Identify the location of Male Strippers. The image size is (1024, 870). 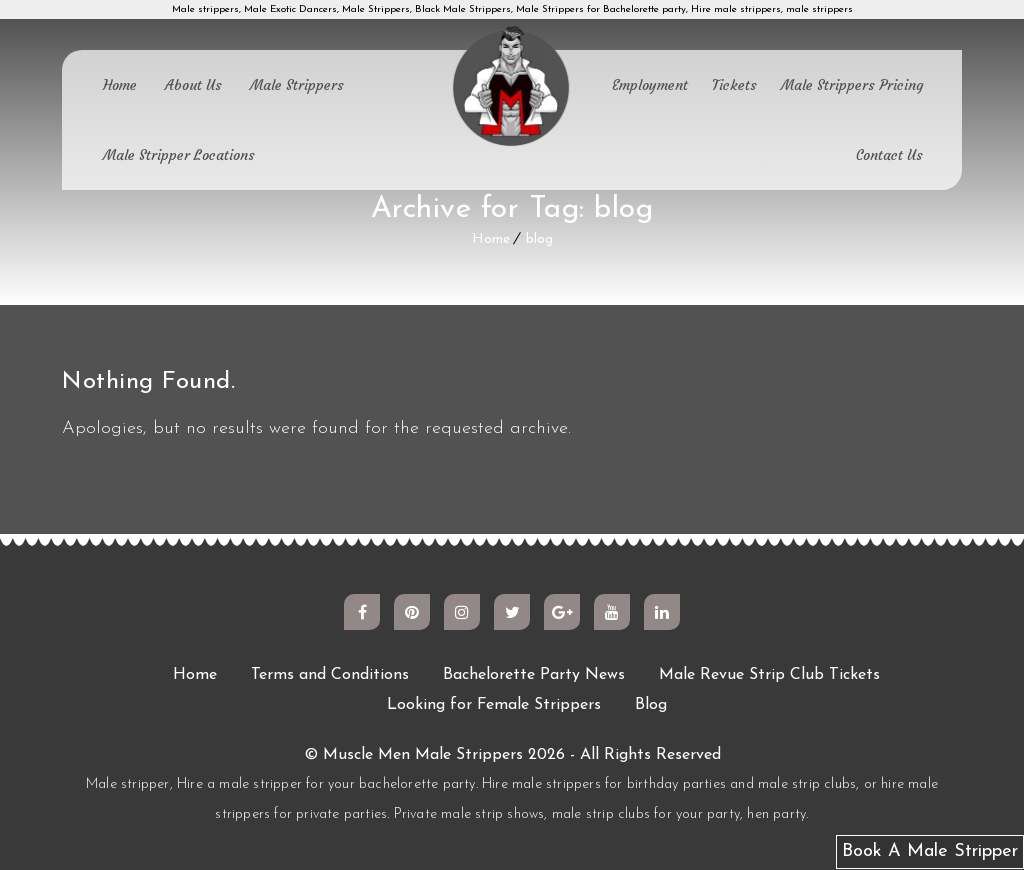
(297, 85).